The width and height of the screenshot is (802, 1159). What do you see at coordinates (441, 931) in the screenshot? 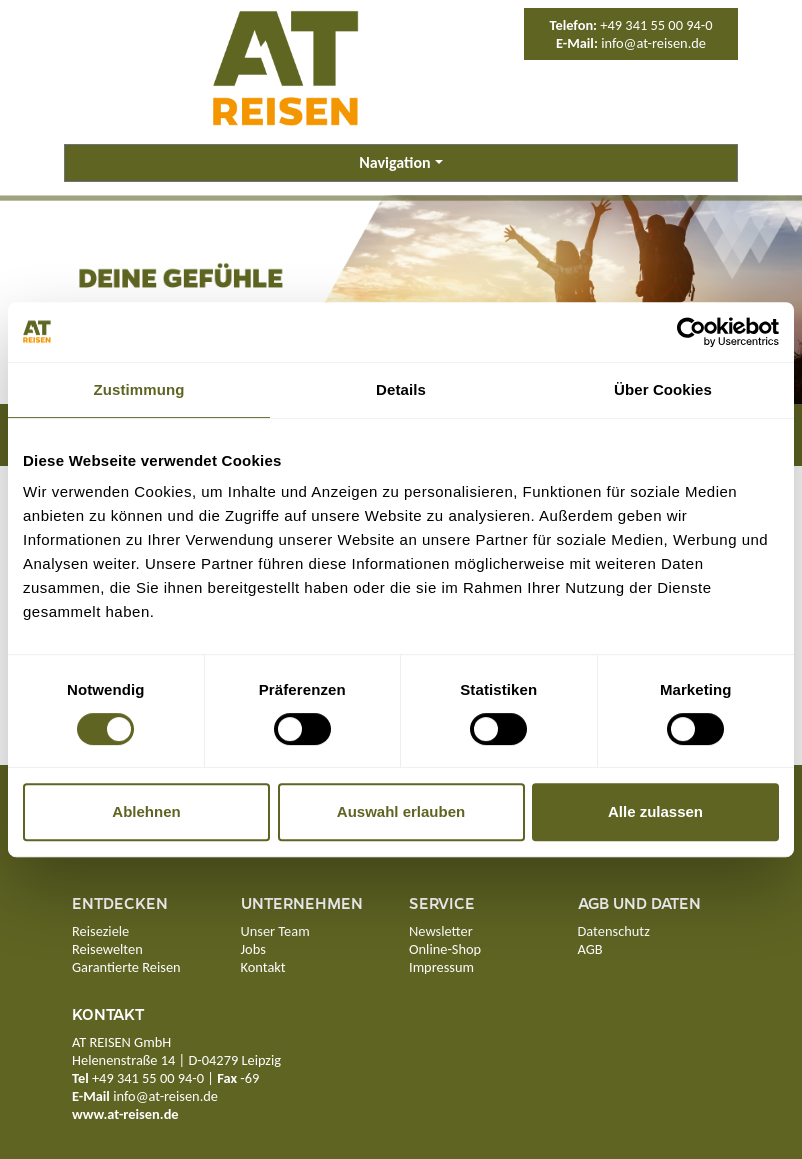
I see `Newsletter` at bounding box center [441, 931].